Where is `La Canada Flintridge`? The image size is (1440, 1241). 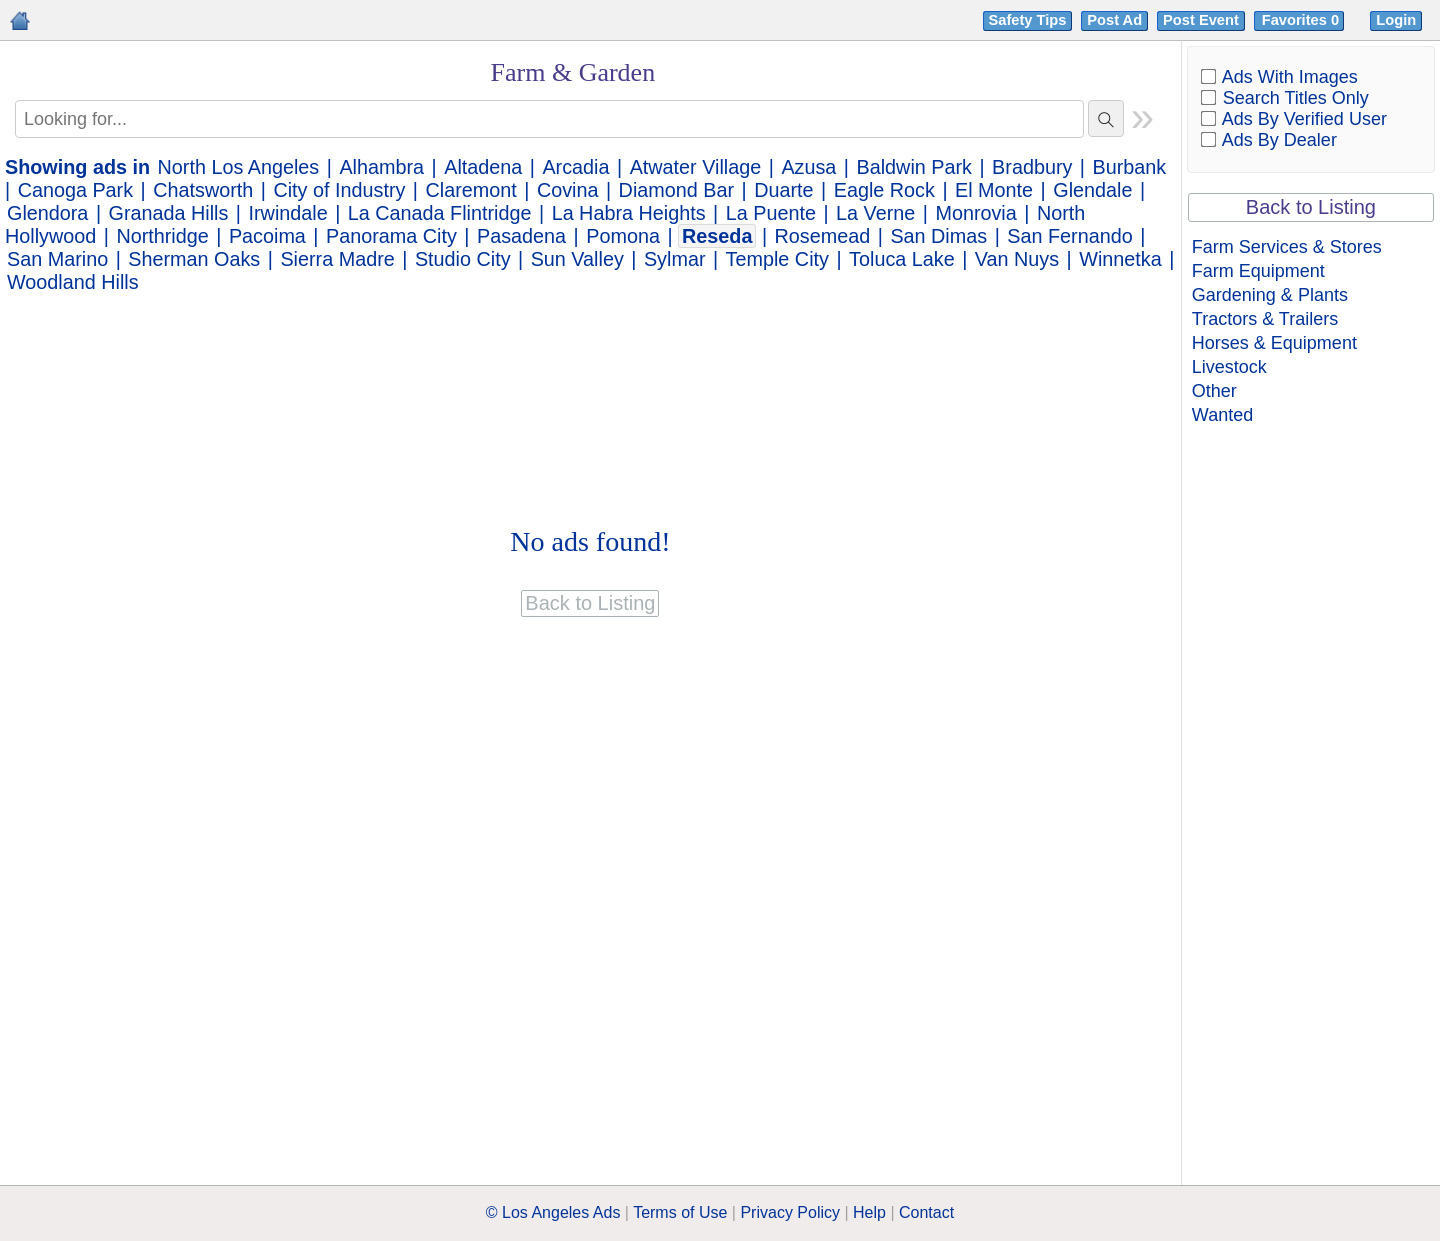 La Canada Flintridge is located at coordinates (440, 213).